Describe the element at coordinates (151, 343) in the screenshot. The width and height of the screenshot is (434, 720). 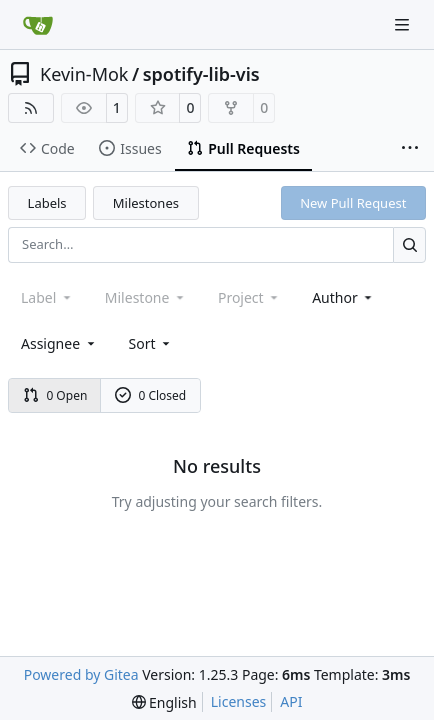
I see `[menu]` at that location.